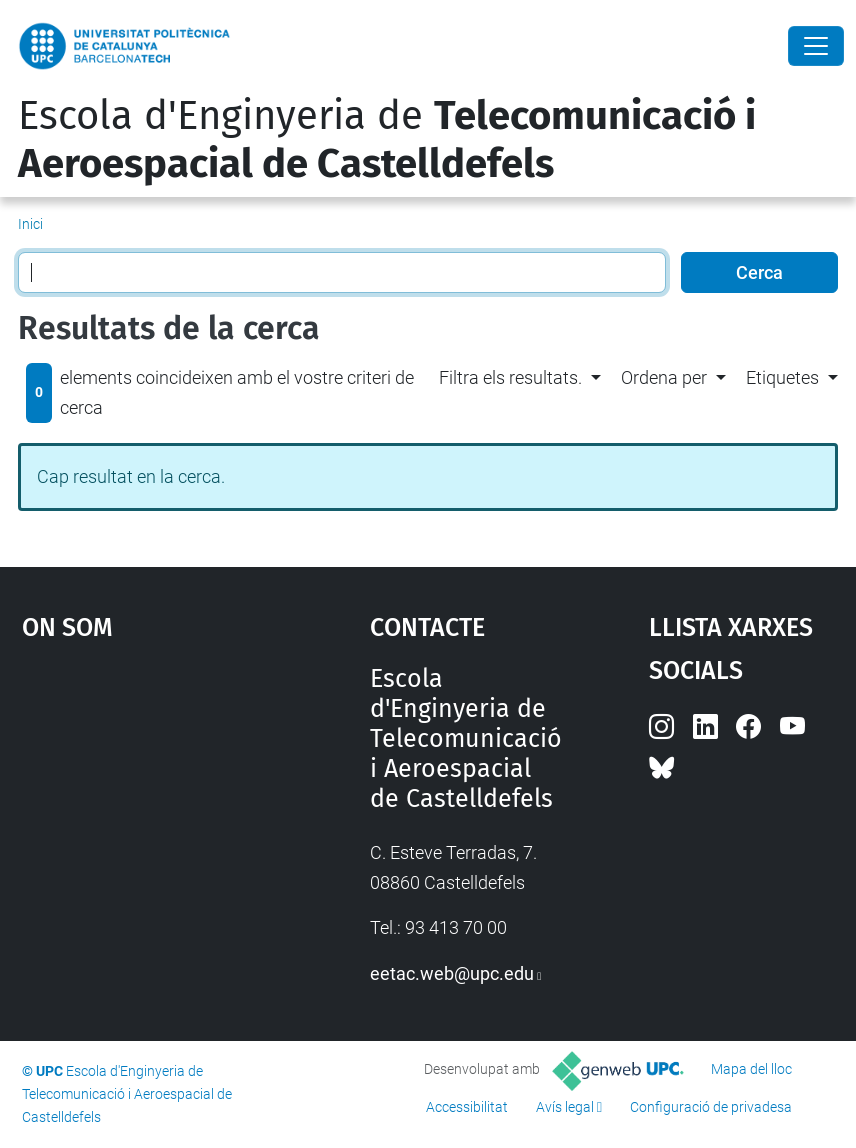  I want to click on Inici, so click(30, 224).